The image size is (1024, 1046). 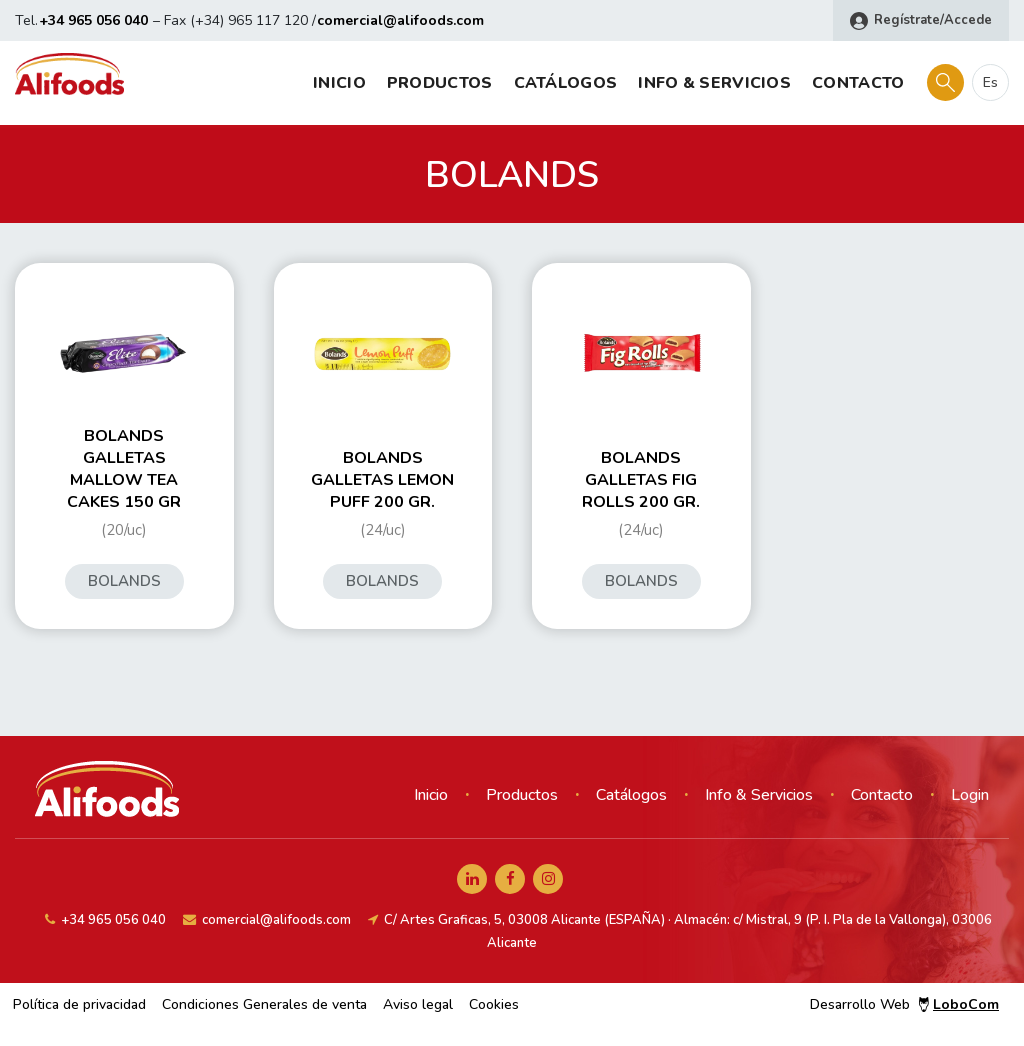 What do you see at coordinates (400, 20) in the screenshot?
I see `comercial@alifoods.com` at bounding box center [400, 20].